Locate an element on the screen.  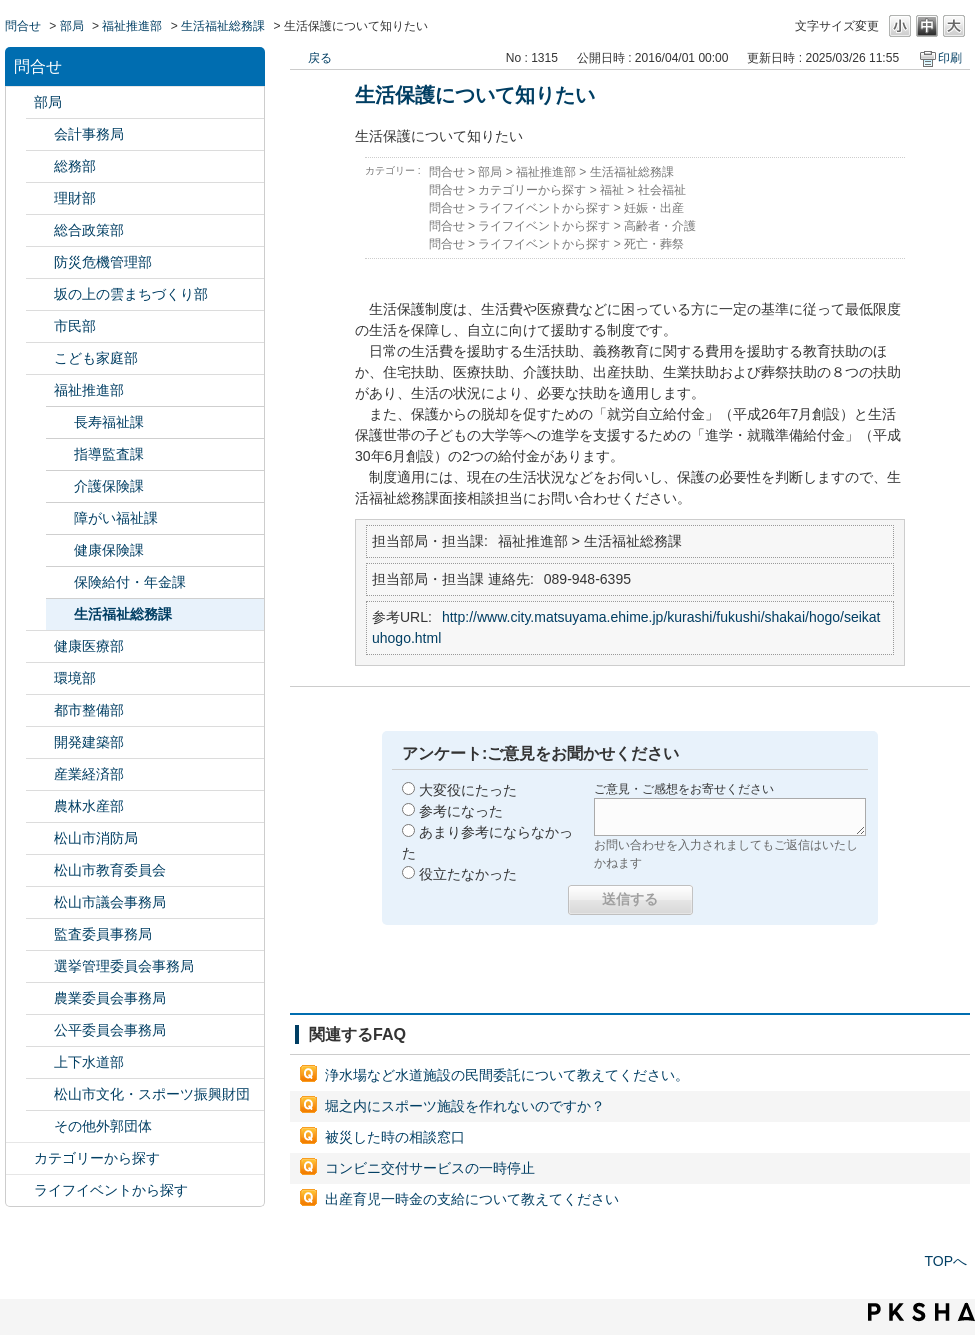
理財部 is located at coordinates (75, 198).